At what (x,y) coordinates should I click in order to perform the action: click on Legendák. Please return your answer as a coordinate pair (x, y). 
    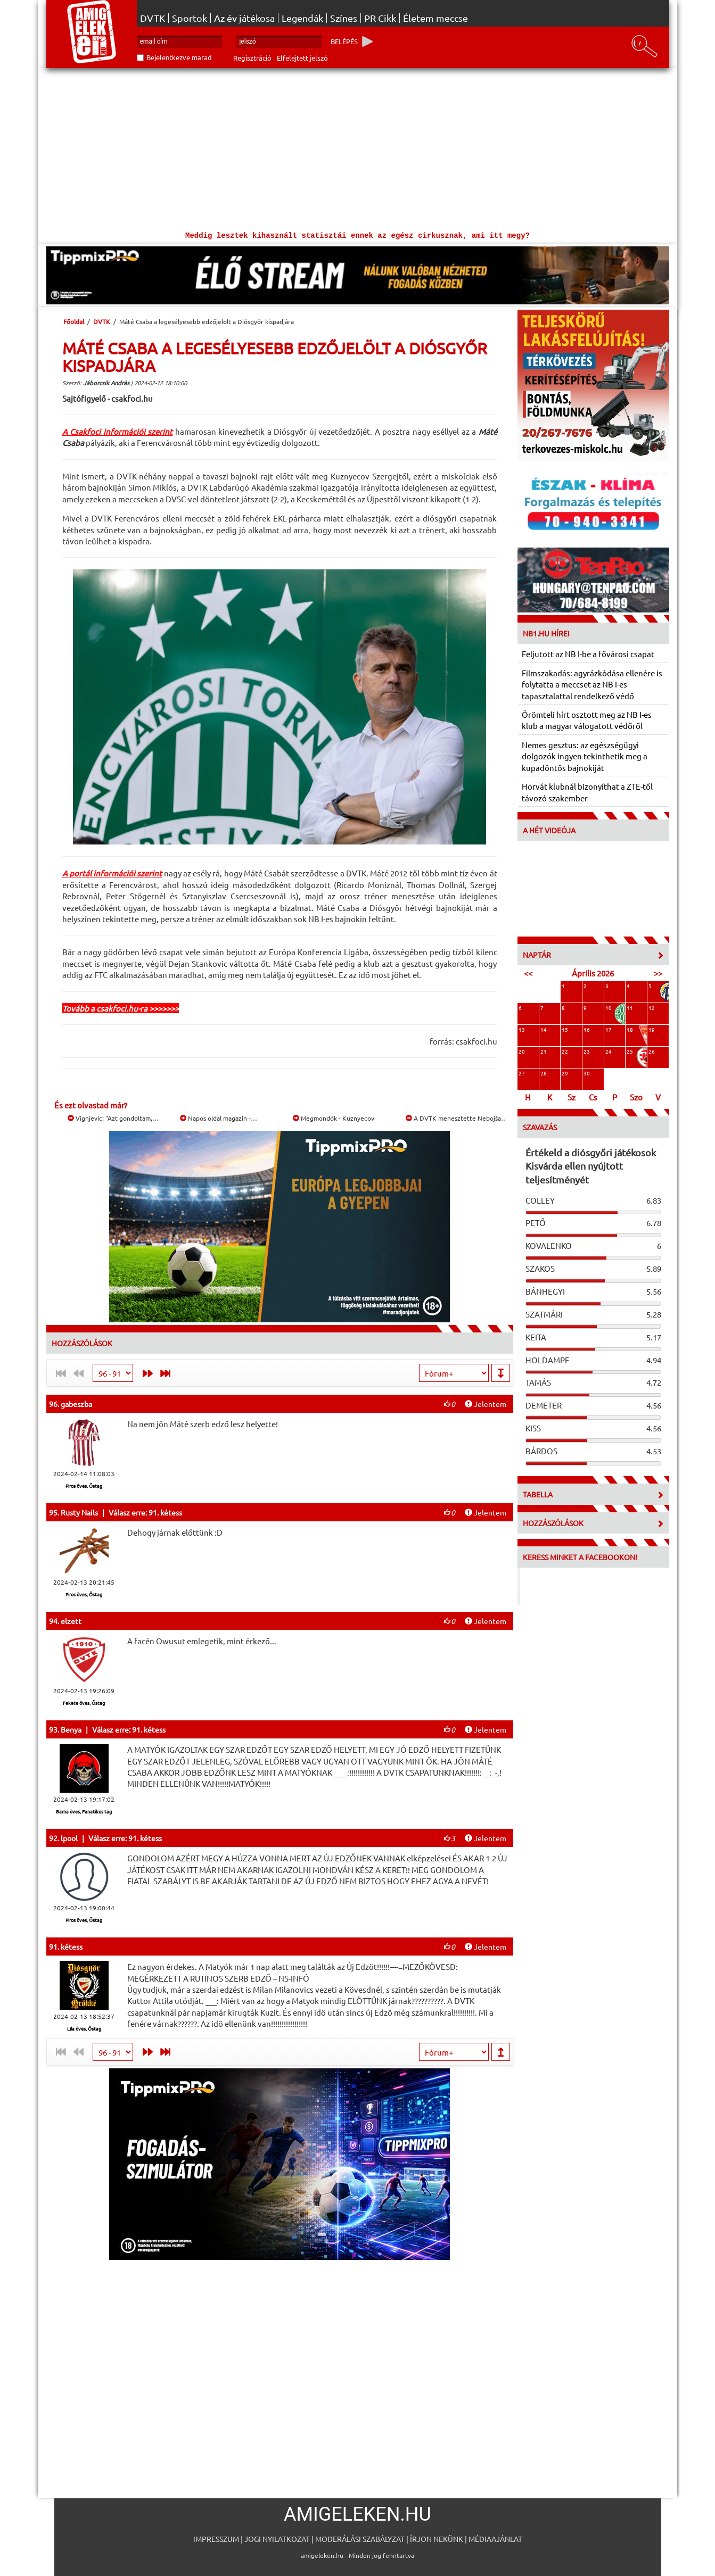
    Looking at the image, I should click on (302, 18).